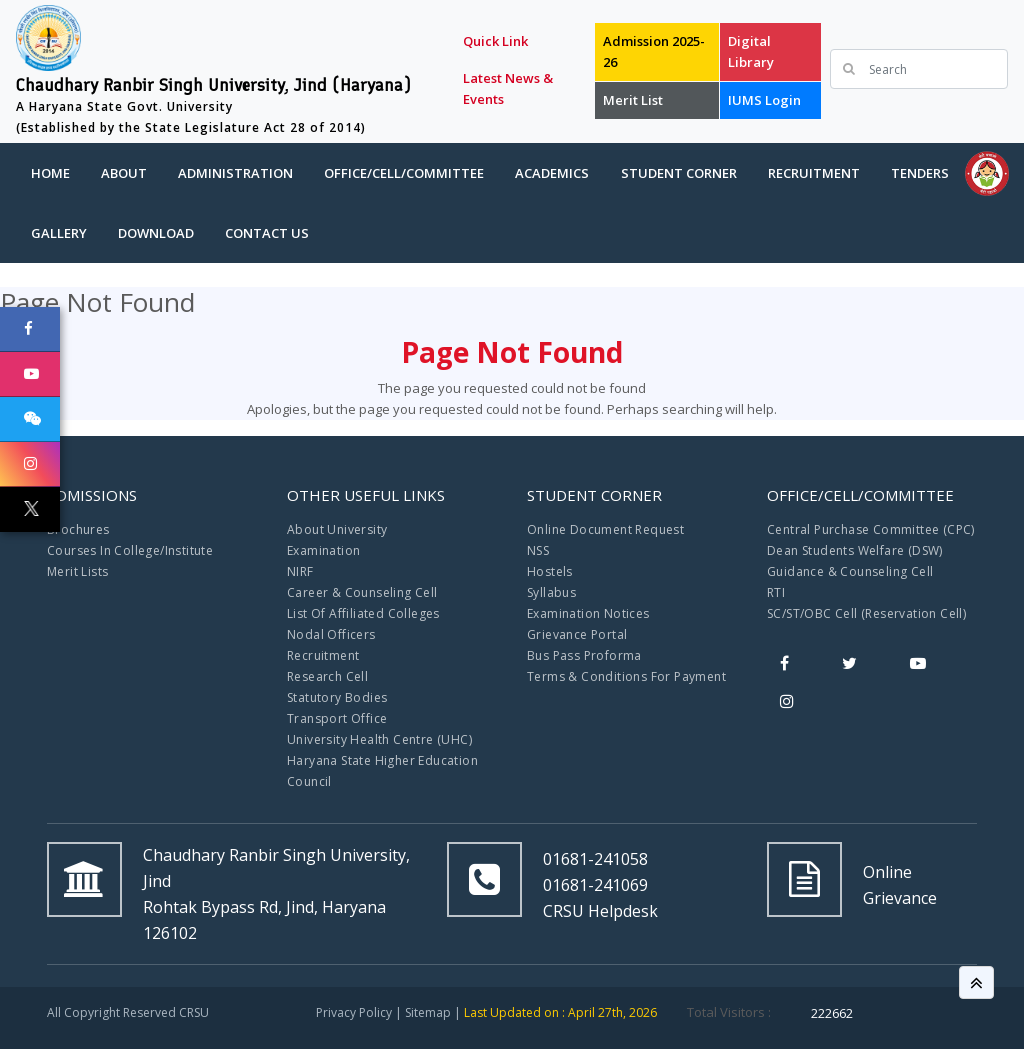 This screenshot has width=1024, height=1049. What do you see at coordinates (379, 739) in the screenshot?
I see `University Health Centre (UHC)` at bounding box center [379, 739].